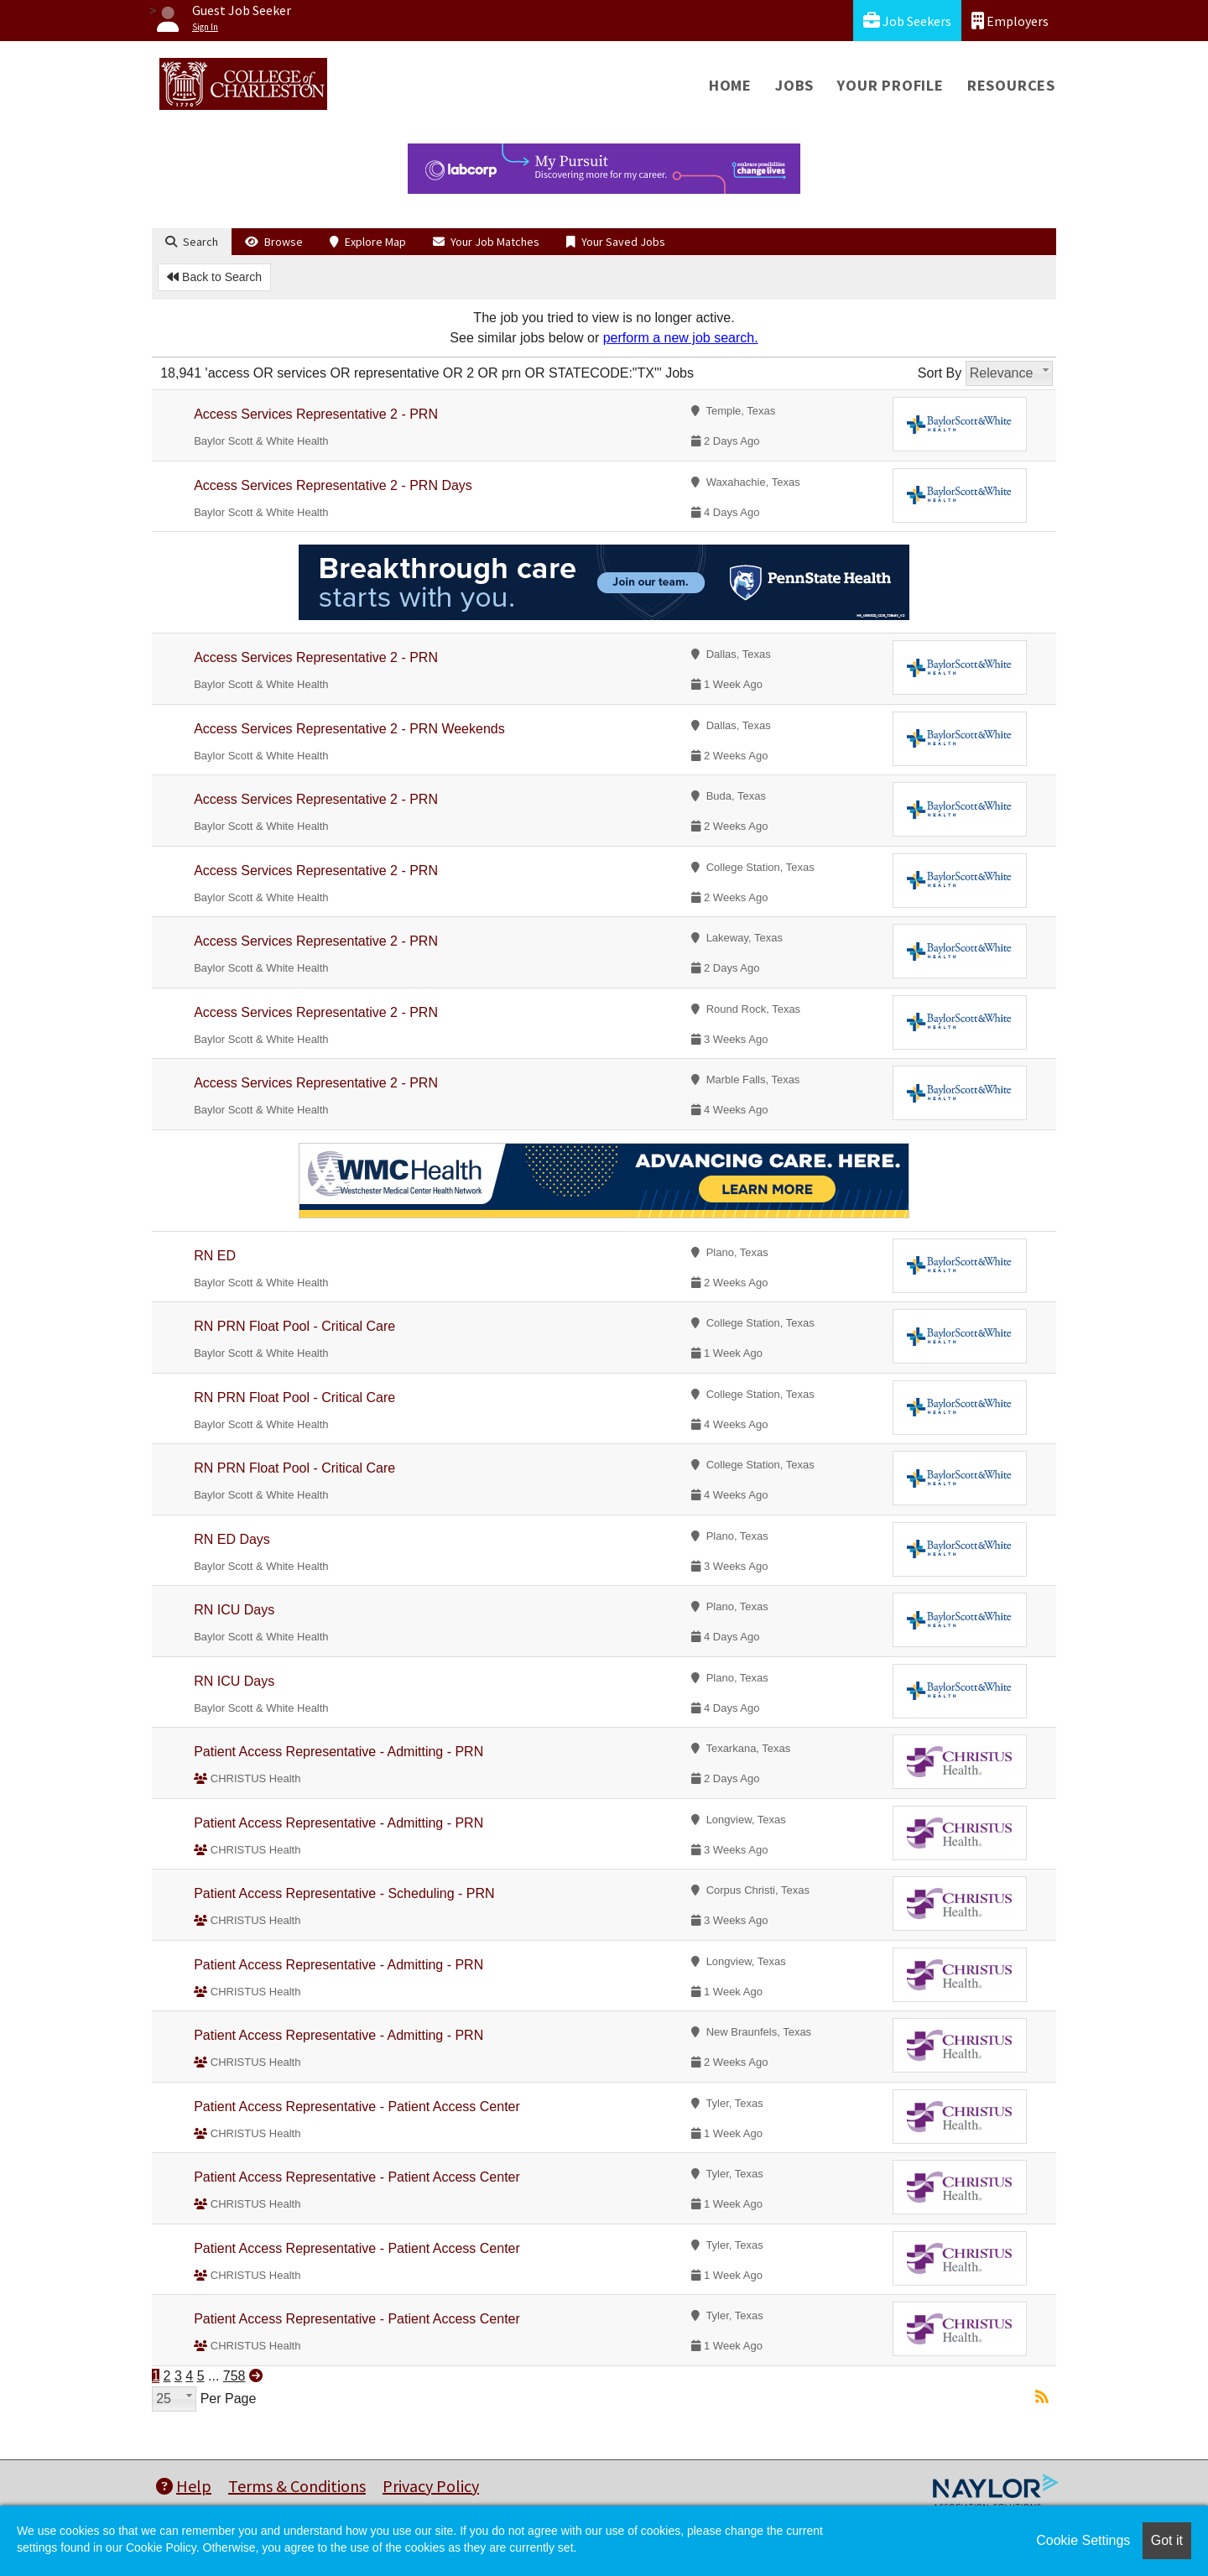  I want to click on Access Services Representative 2 - PRN Weekends, so click(349, 729).